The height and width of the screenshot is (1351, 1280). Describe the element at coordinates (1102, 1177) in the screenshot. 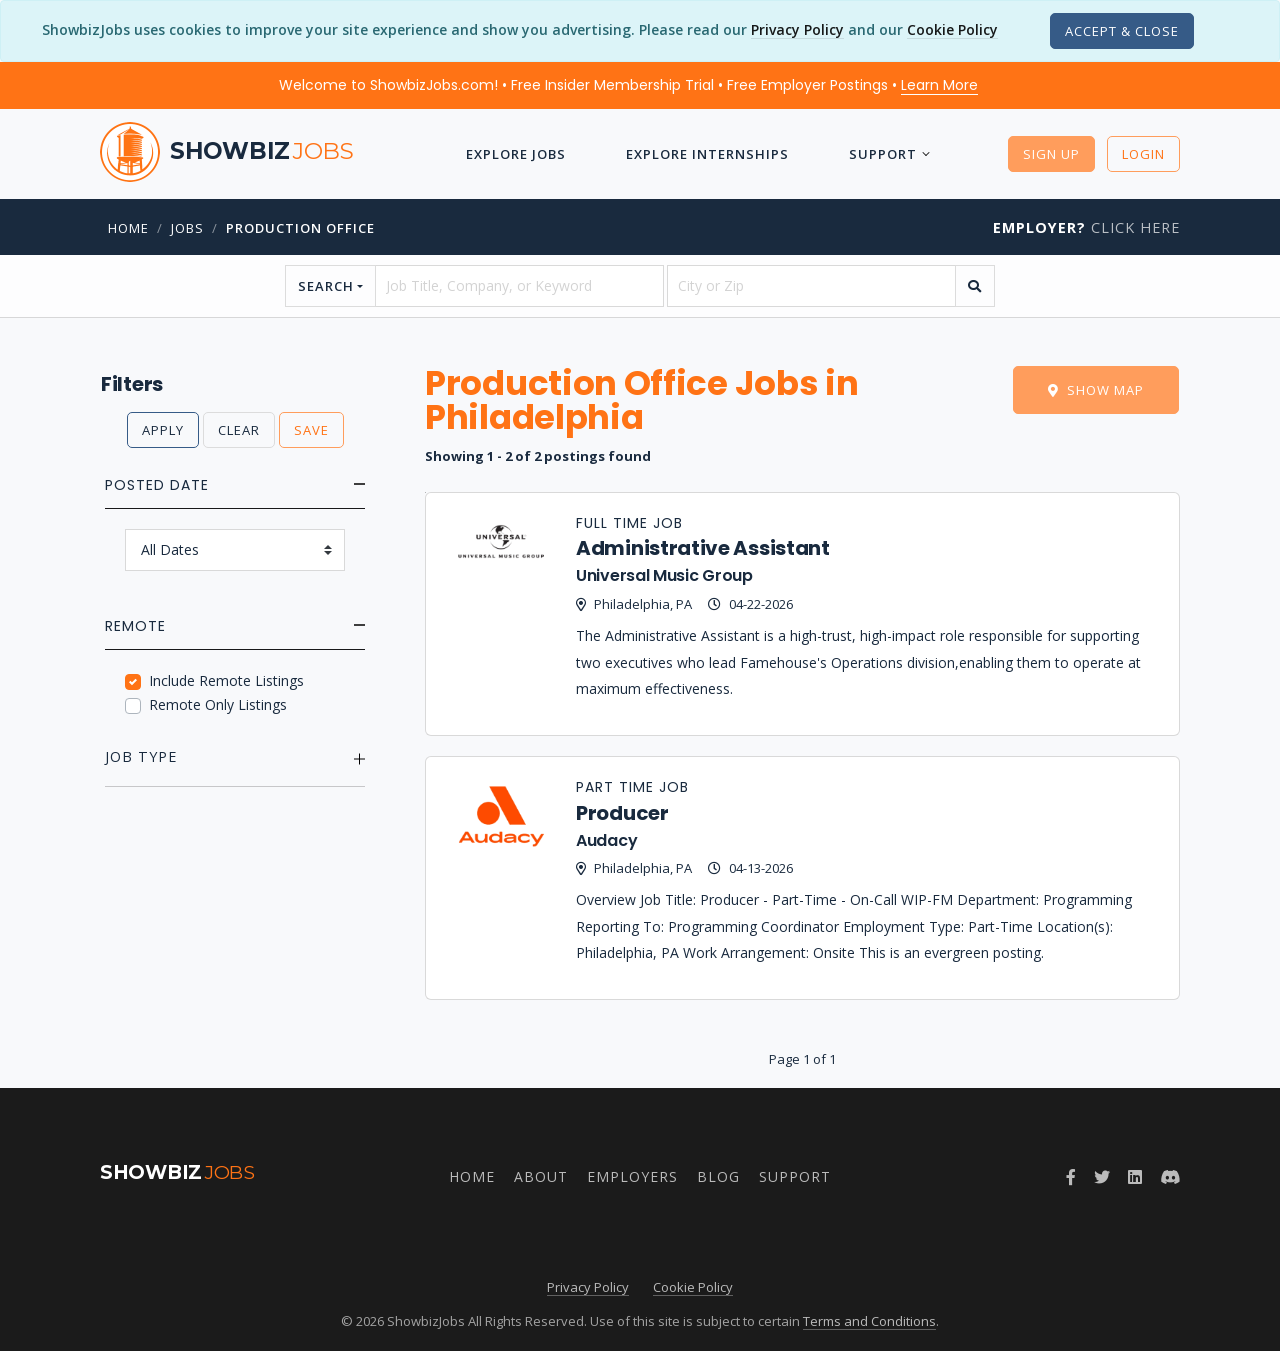

I see `[Follow ShowbizJobs on Twitter]` at that location.